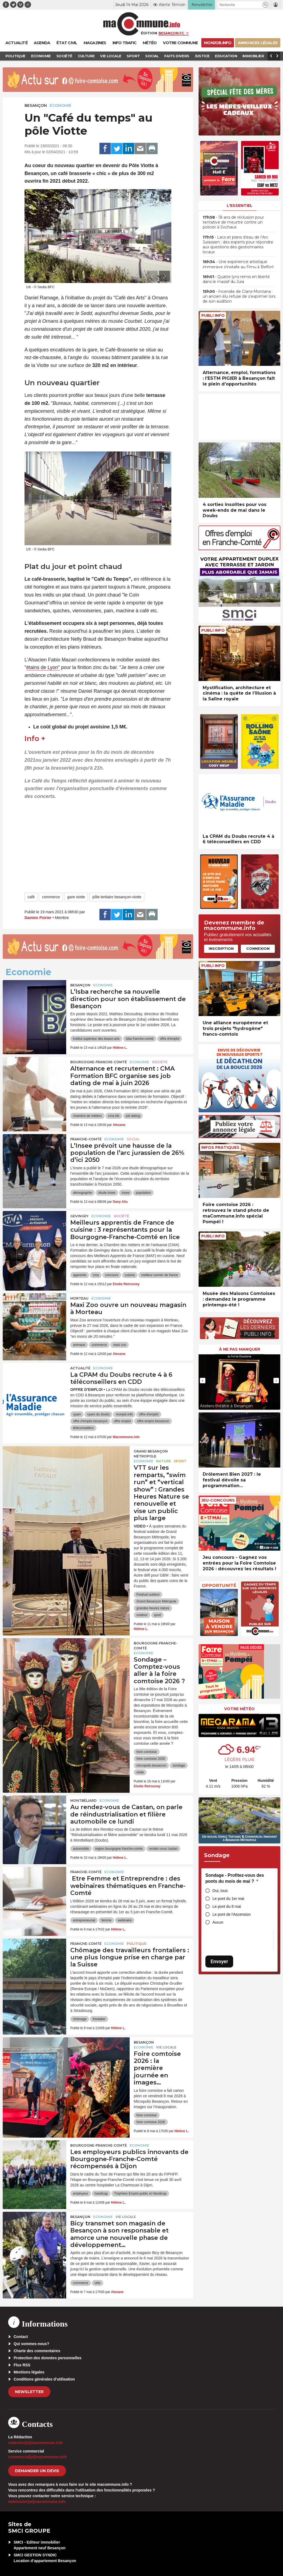  What do you see at coordinates (157, 1615) in the screenshot?
I see `sport` at bounding box center [157, 1615].